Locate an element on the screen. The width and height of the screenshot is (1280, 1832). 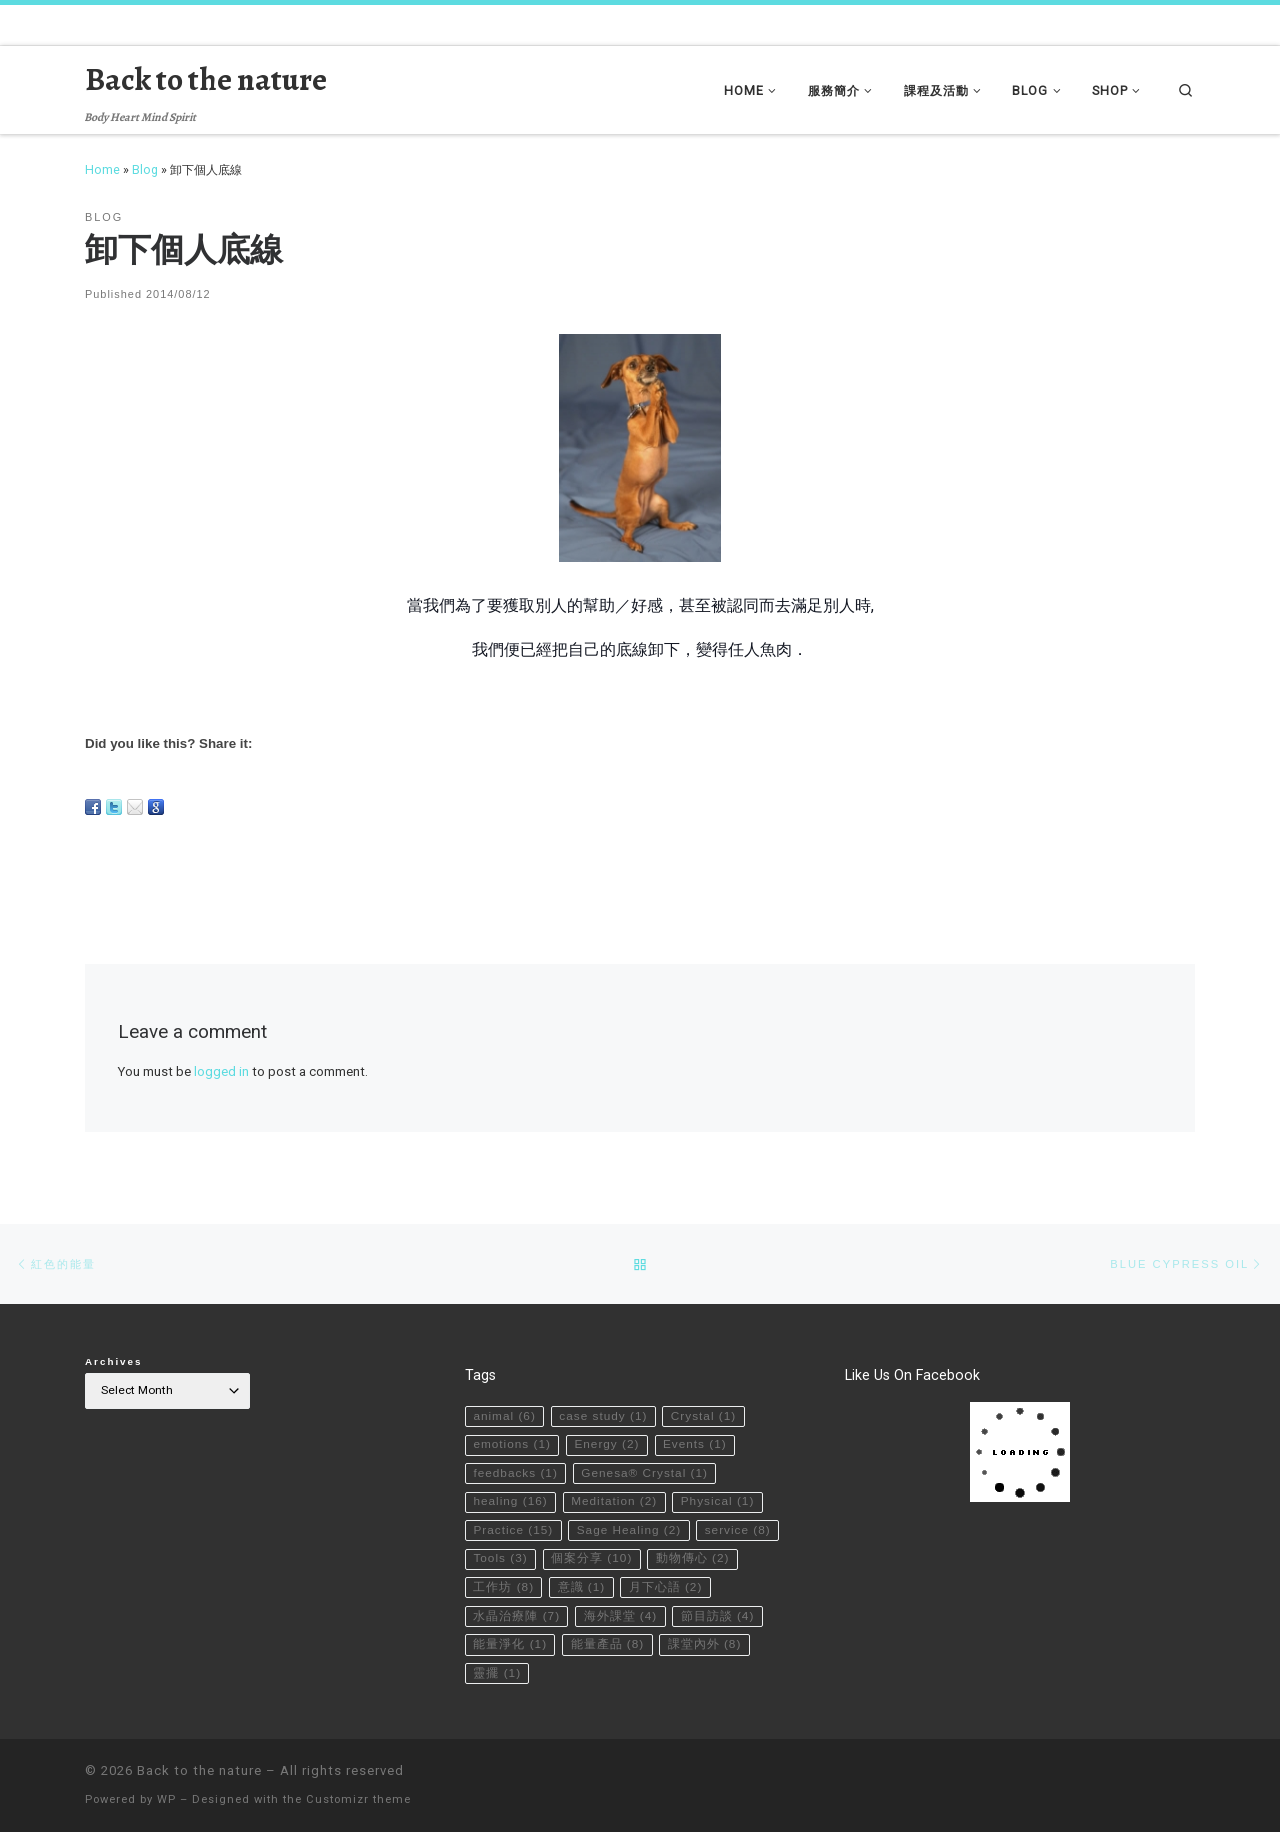
feedbacks [feedbacks (1 item)] is located at coordinates (515, 1472).